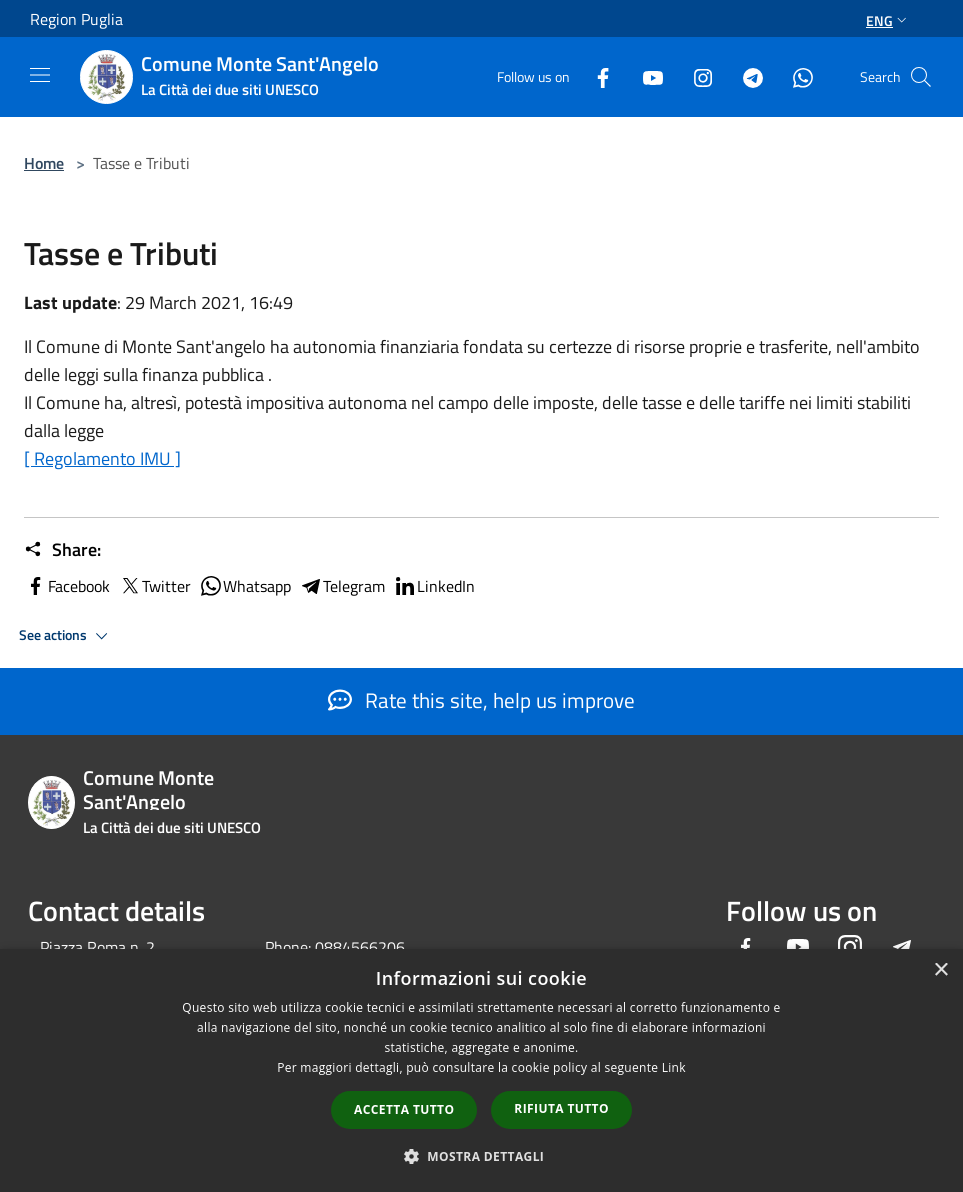 The image size is (963, 1192). Describe the element at coordinates (695, 76) in the screenshot. I see `[Instagram]` at that location.